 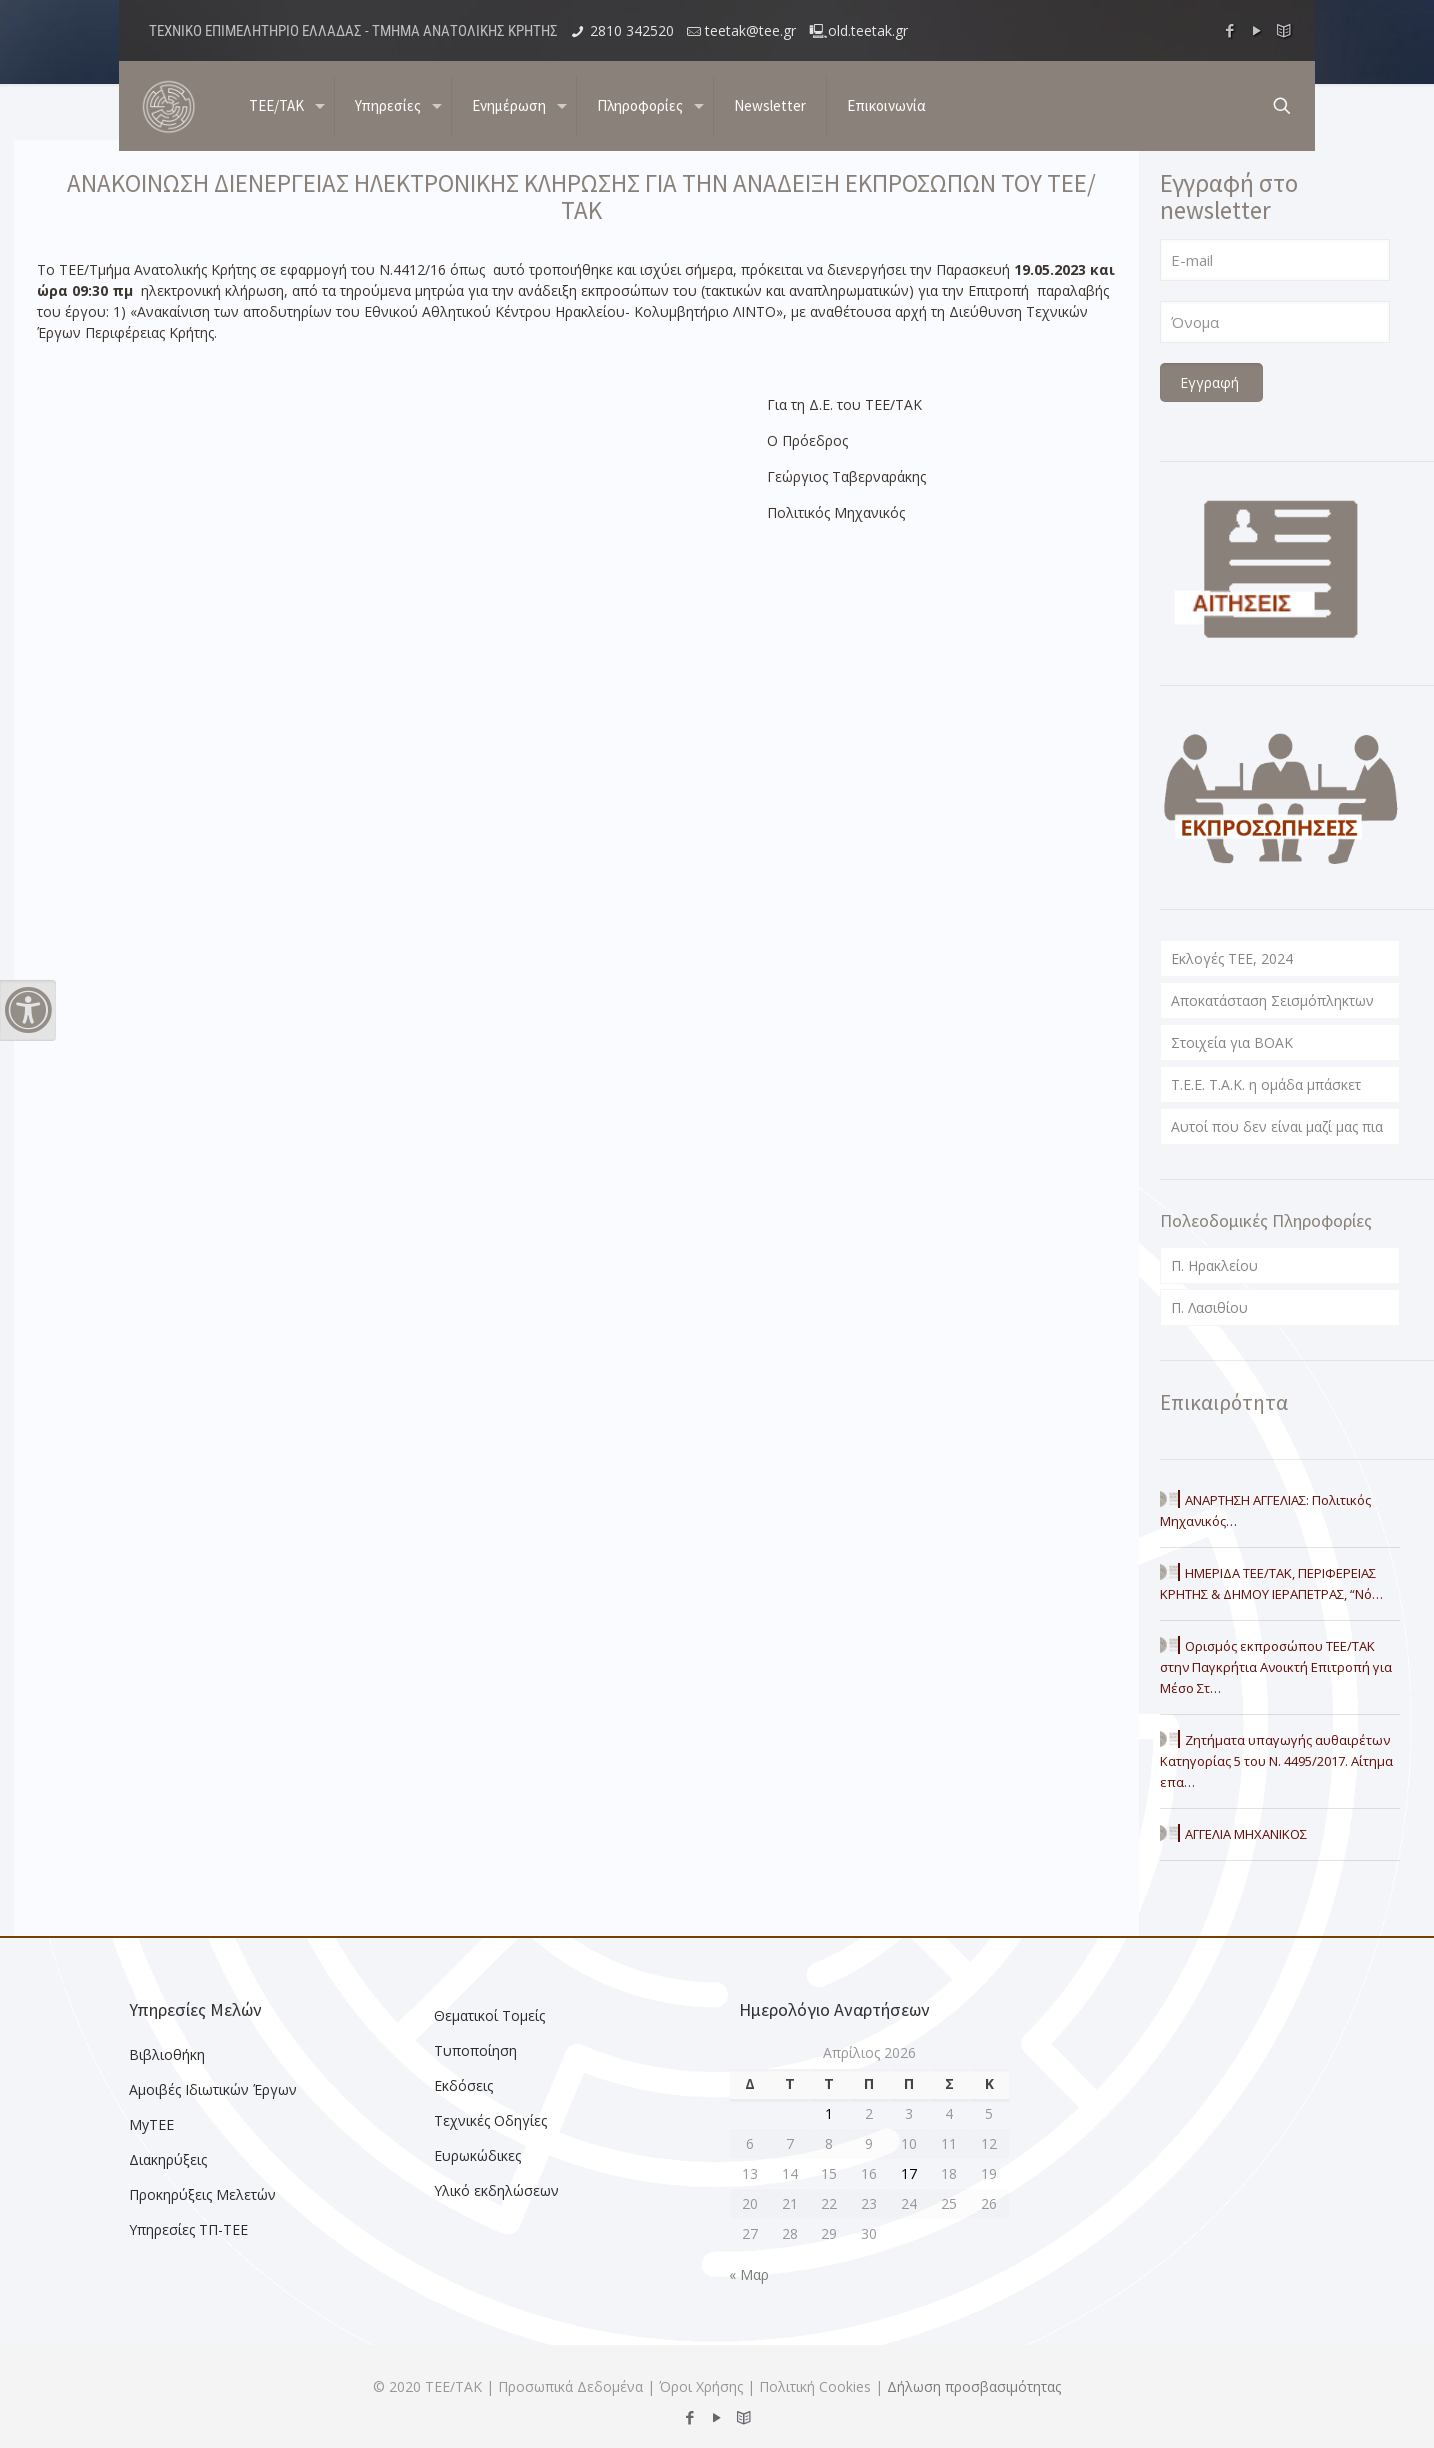 I want to click on old.teetak.gr, so click(x=868, y=30).